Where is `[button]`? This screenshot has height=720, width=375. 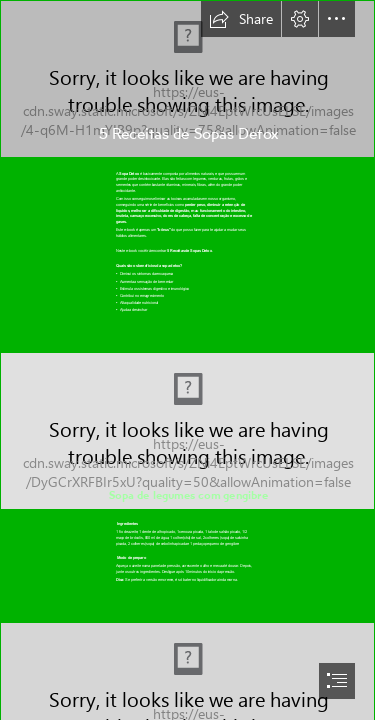
[button] is located at coordinates (241, 19).